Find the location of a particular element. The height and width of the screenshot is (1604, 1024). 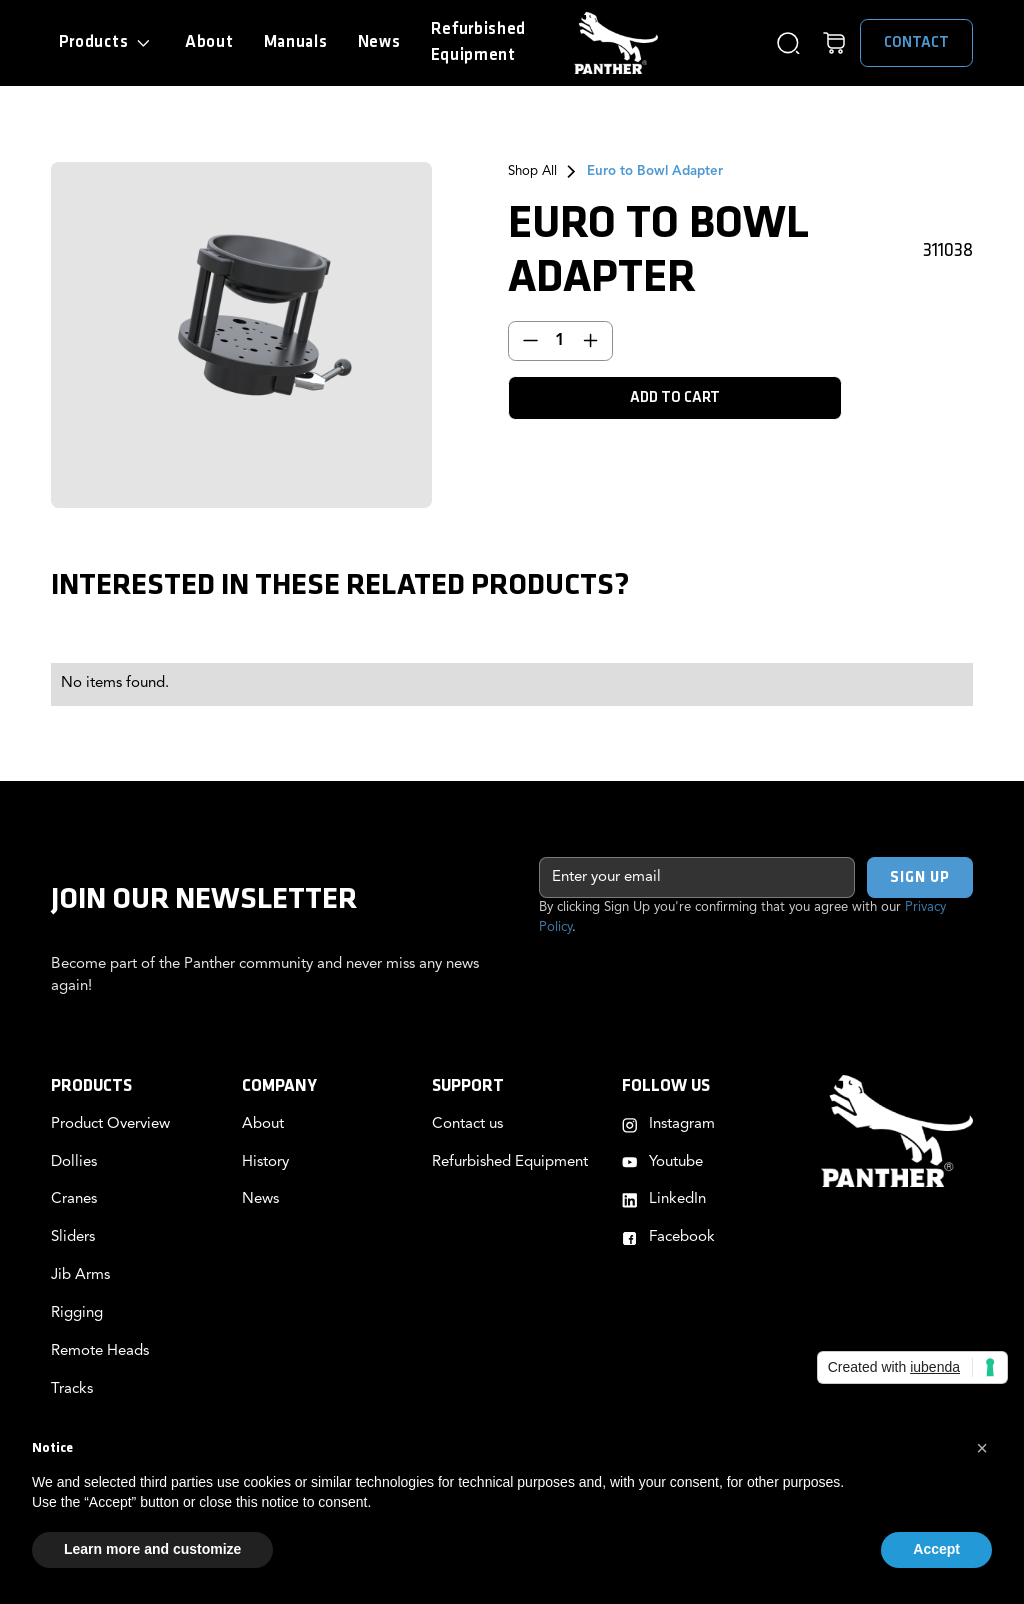

Tracks is located at coordinates (72, 1389).